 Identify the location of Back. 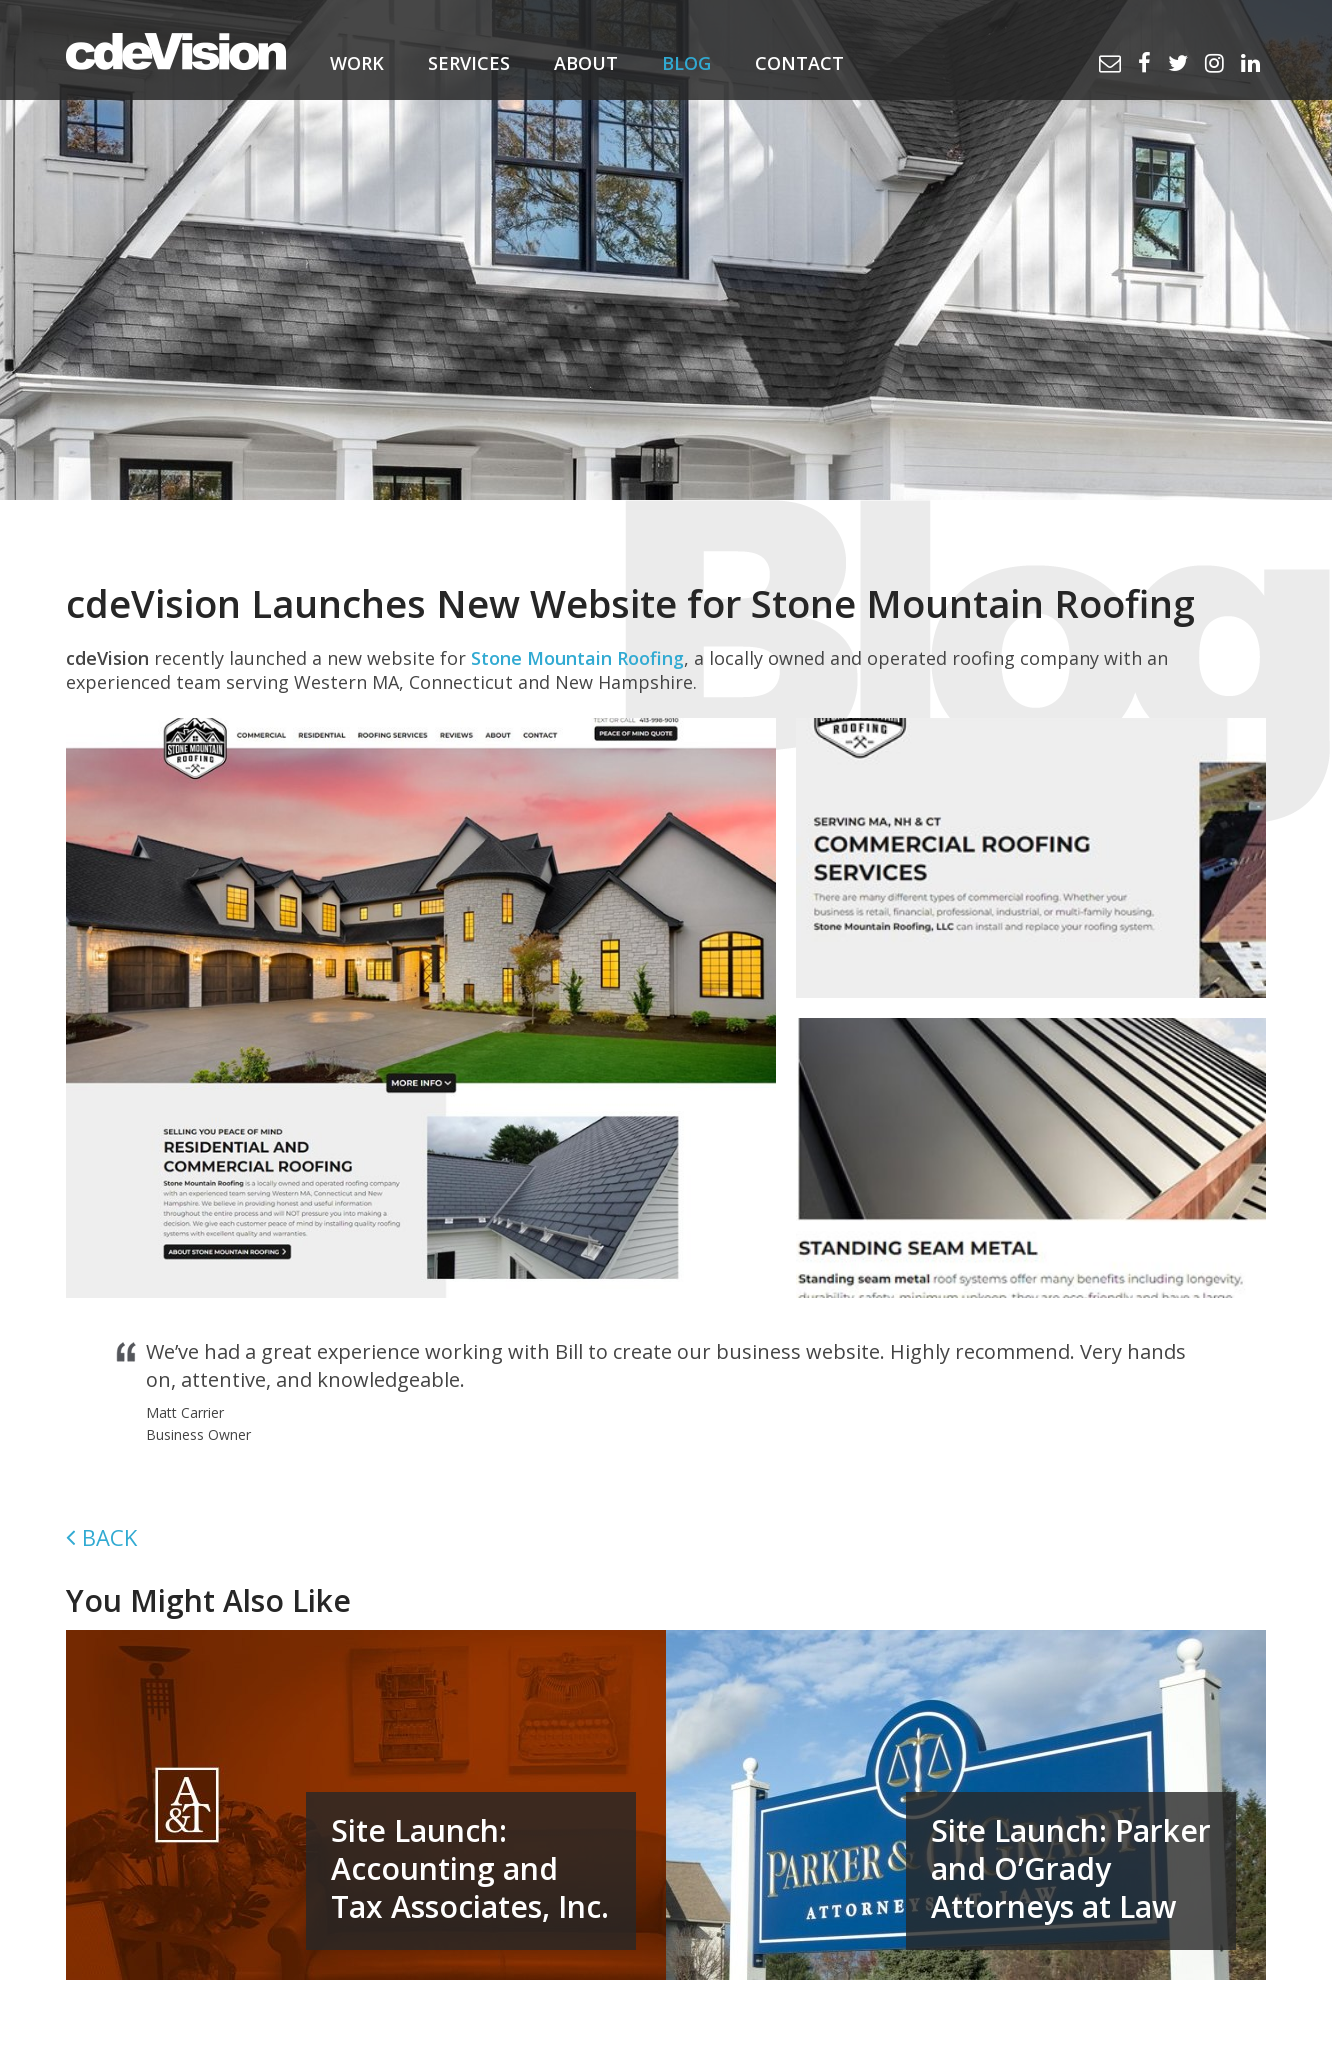
(109, 1537).